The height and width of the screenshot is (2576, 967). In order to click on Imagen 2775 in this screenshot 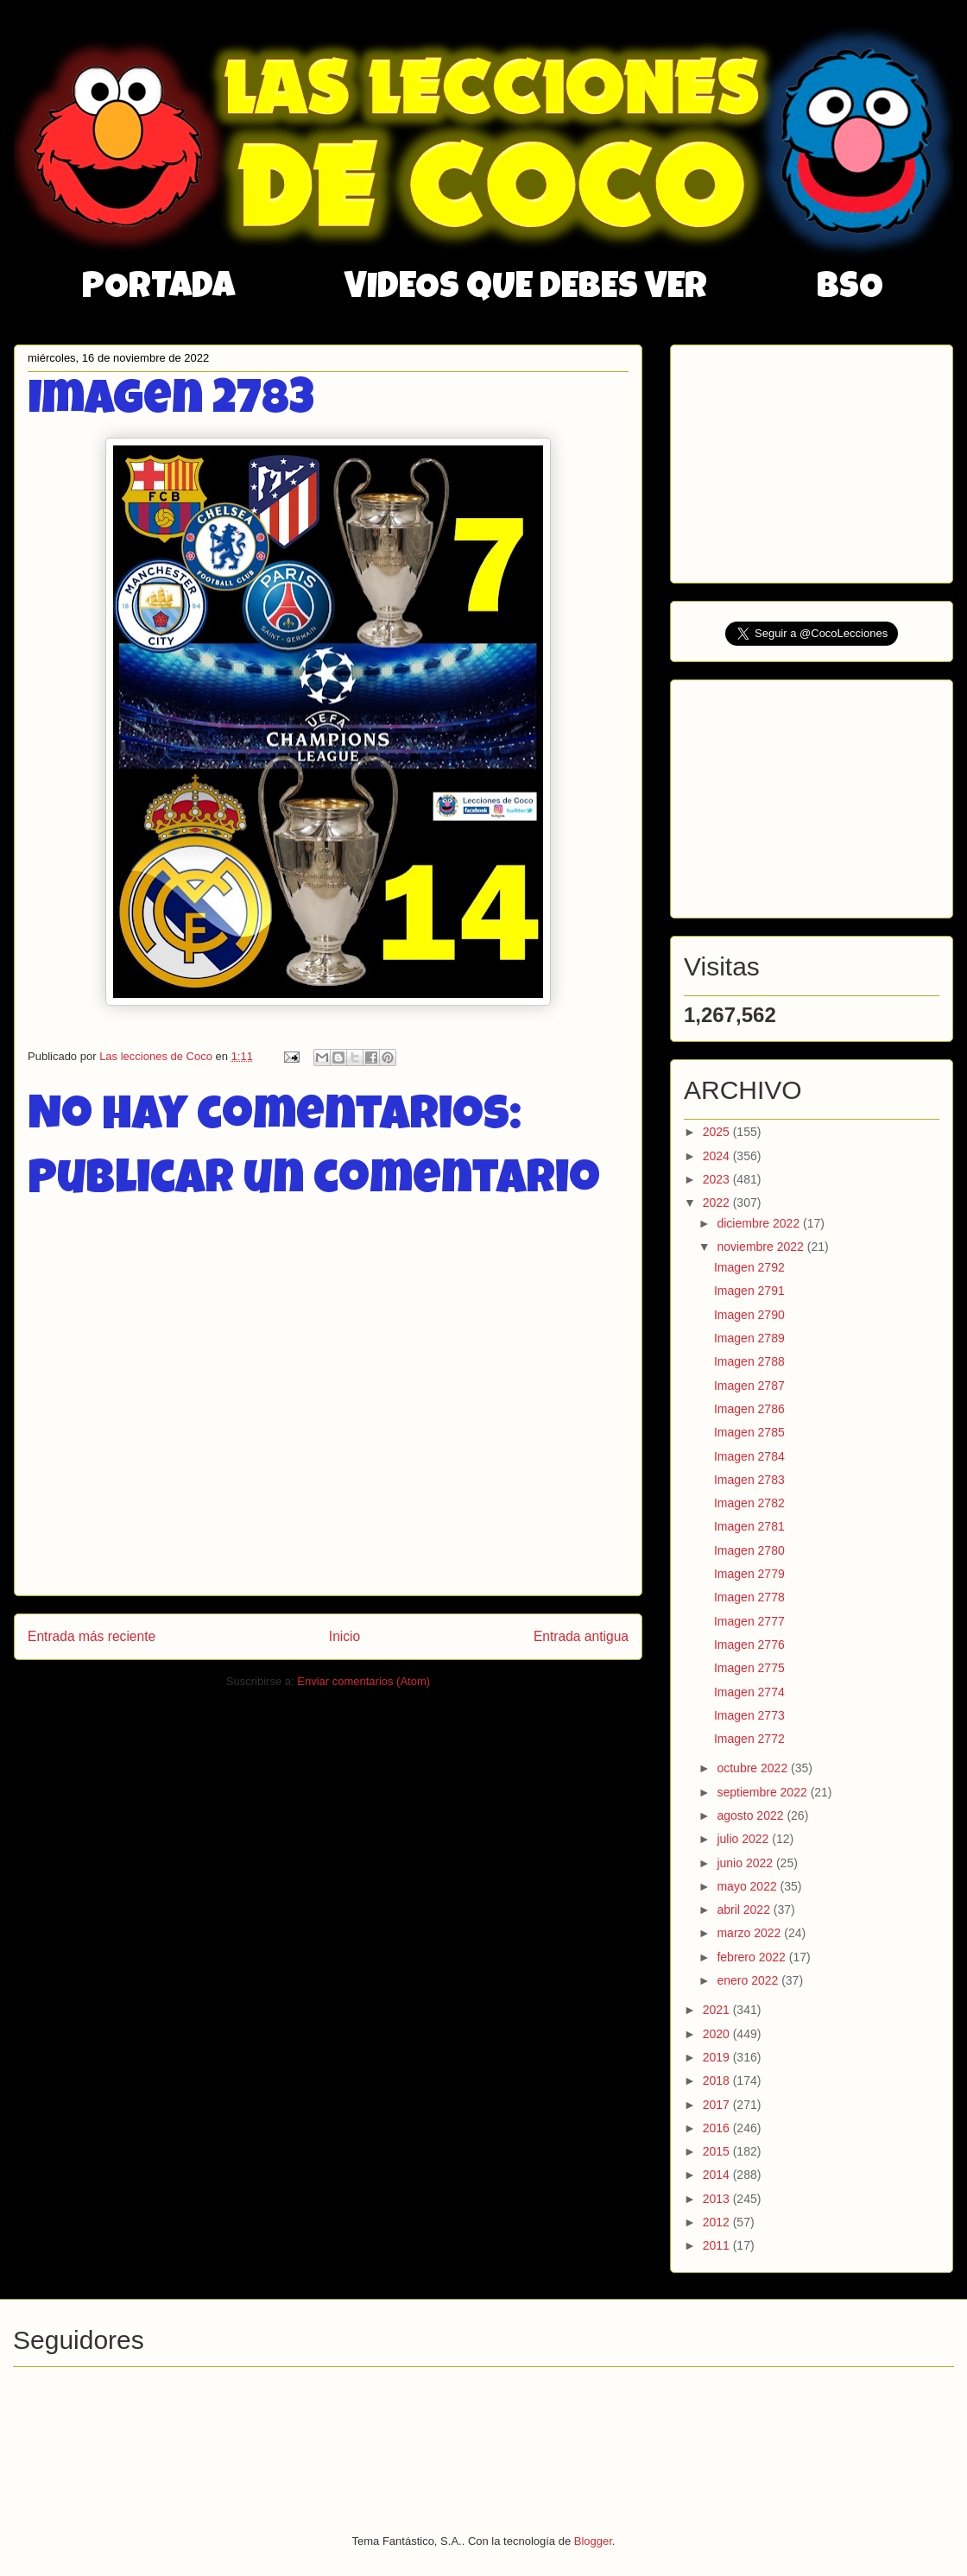, I will do `click(749, 1668)`.